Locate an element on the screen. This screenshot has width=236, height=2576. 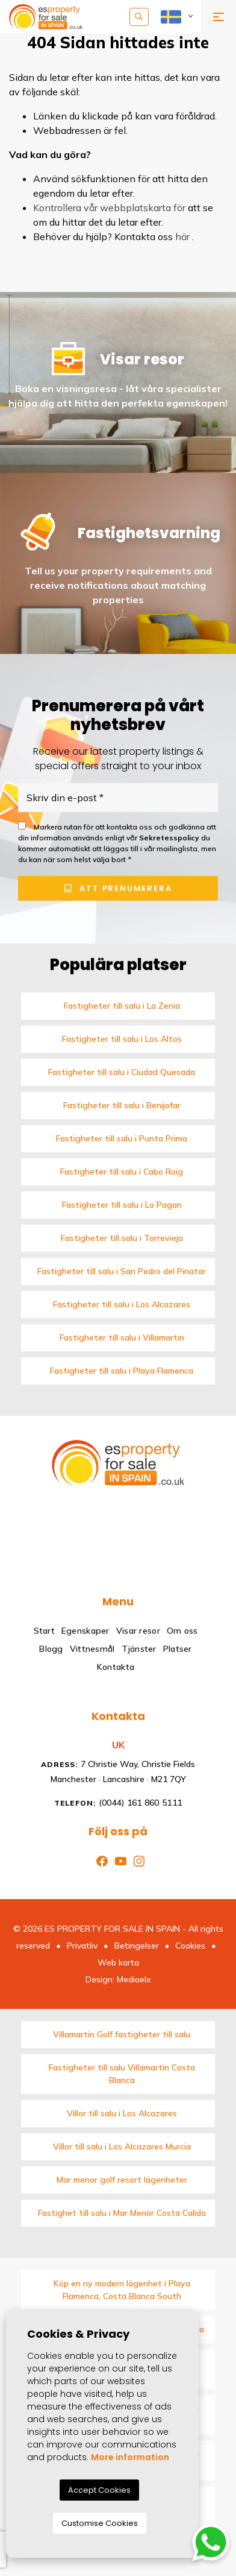
Villor till salu i Los Alcazares is located at coordinates (122, 2113).